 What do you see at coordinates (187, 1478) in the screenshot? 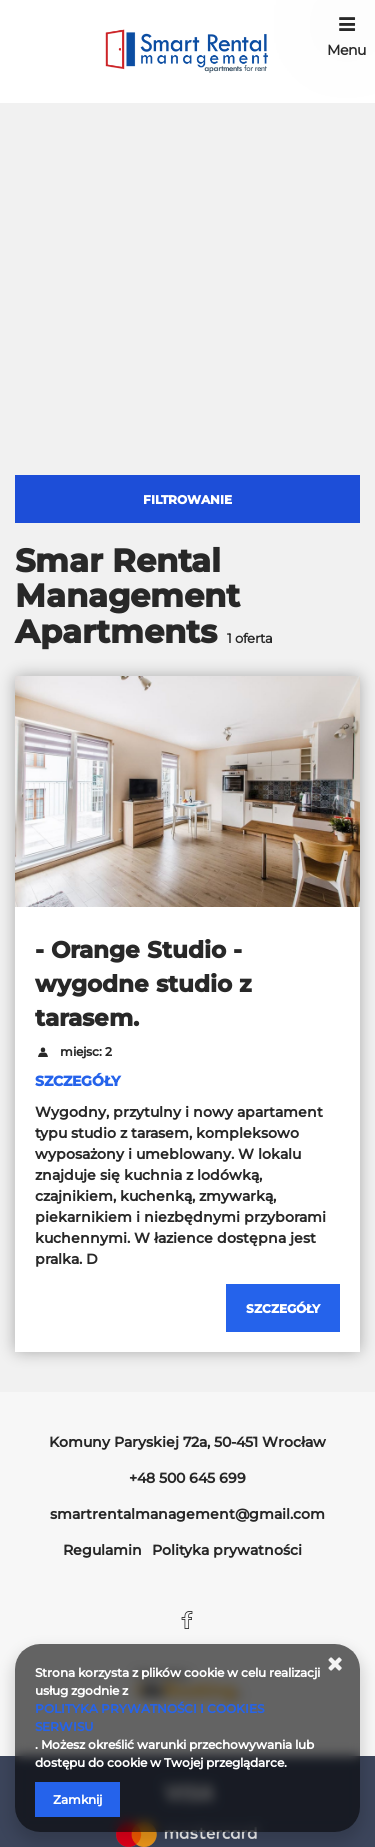
I see `+48 500 645 699 [Telefon: +48 500 645 699]` at bounding box center [187, 1478].